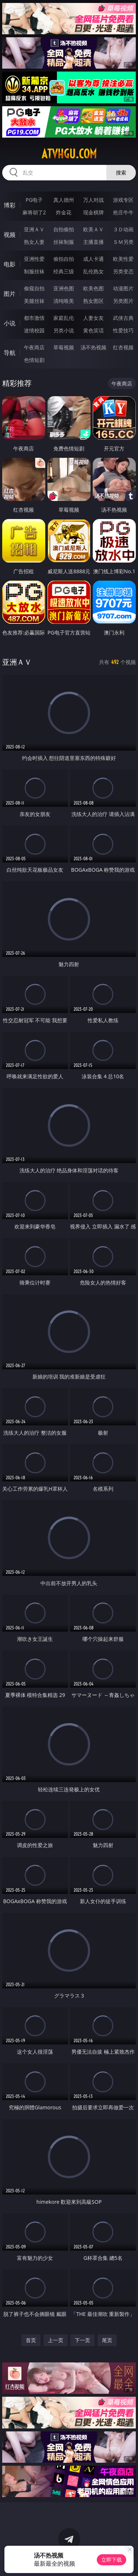  Describe the element at coordinates (93, 288) in the screenshot. I see `欧美色图` at that location.